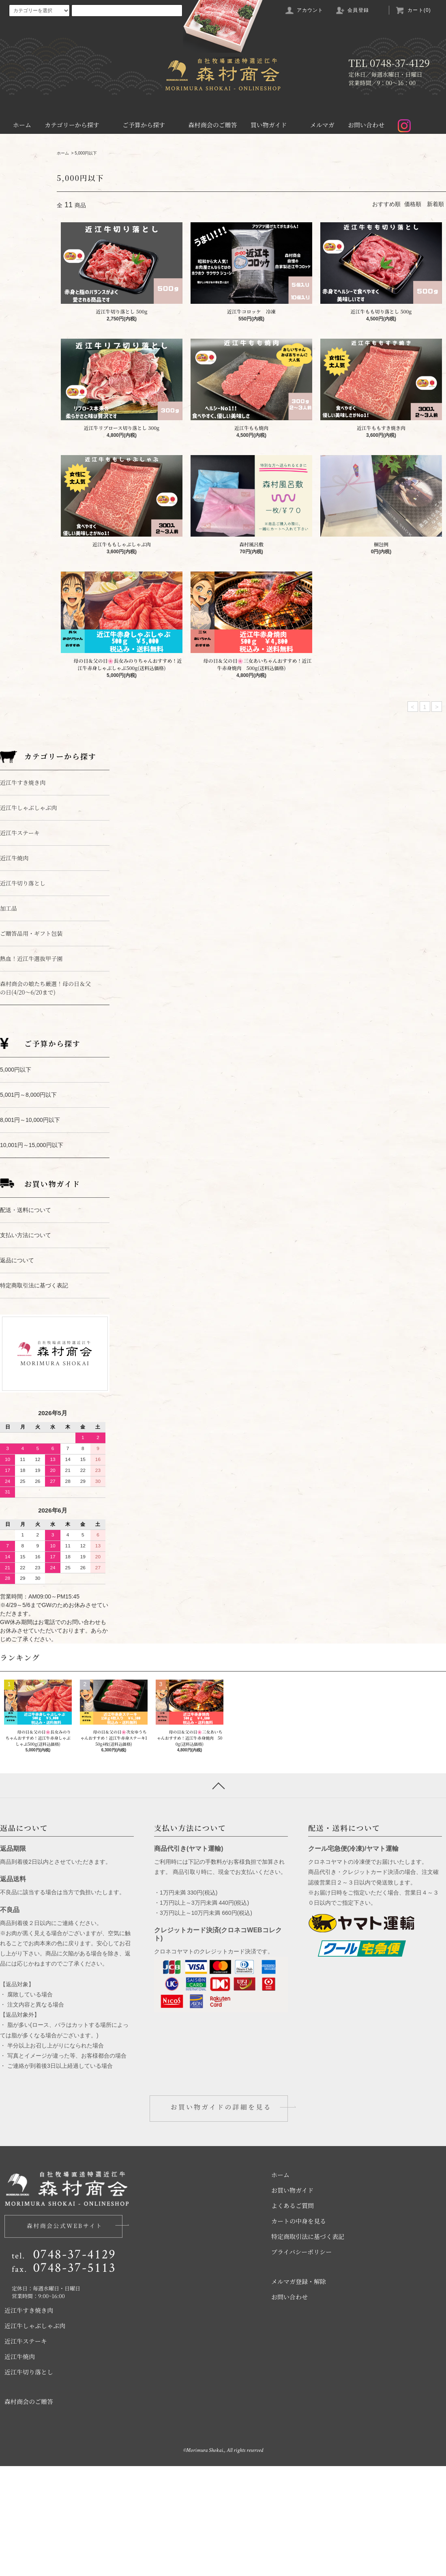 The height and width of the screenshot is (2576, 446). What do you see at coordinates (366, 124) in the screenshot?
I see `お問い合わせ` at bounding box center [366, 124].